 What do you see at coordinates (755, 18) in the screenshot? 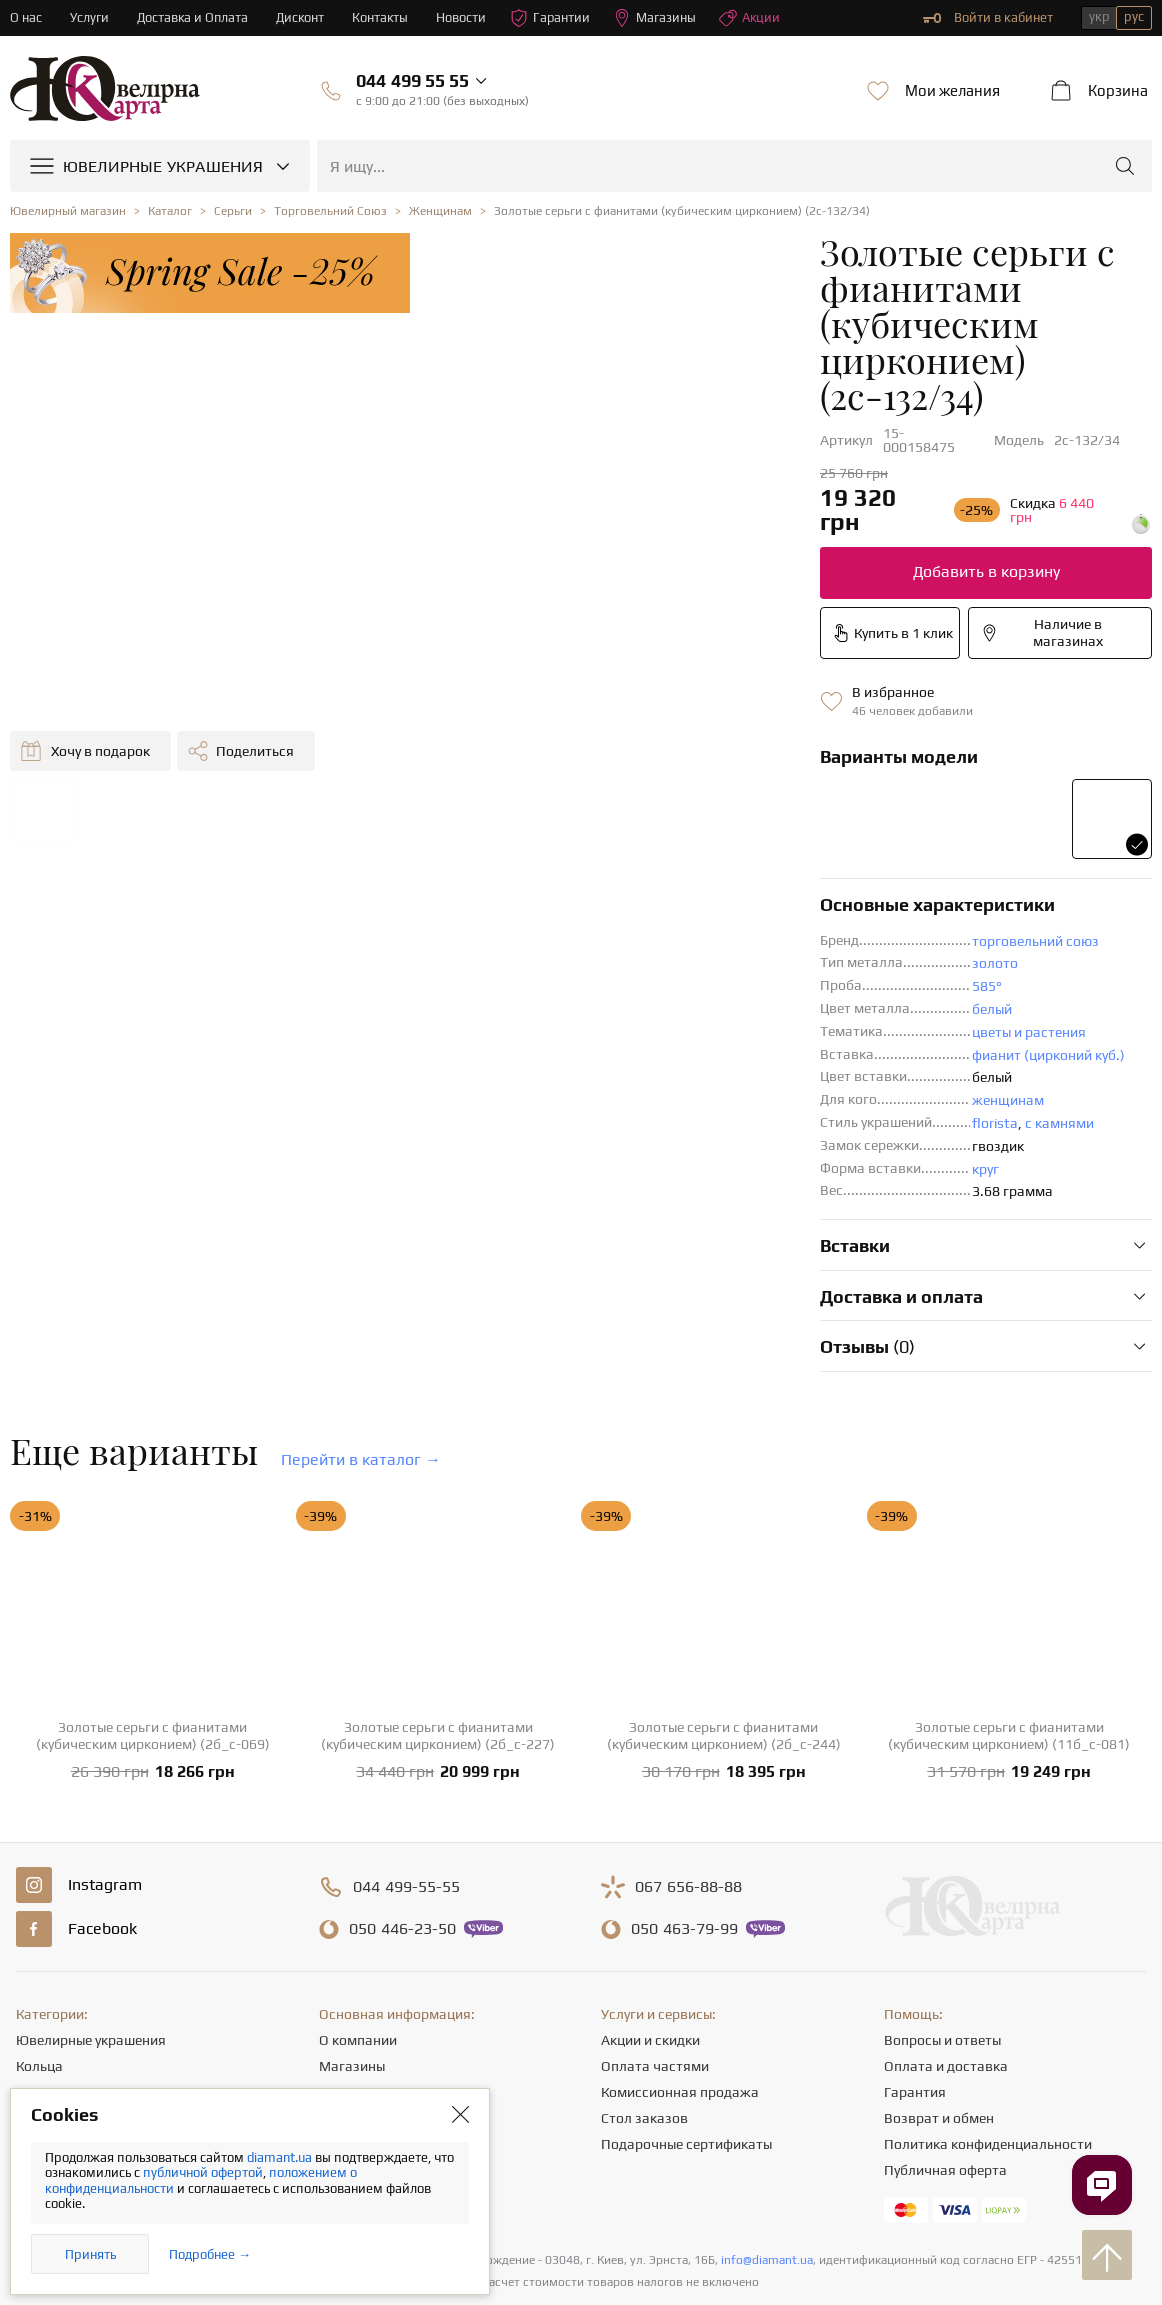
I see `Акции` at bounding box center [755, 18].